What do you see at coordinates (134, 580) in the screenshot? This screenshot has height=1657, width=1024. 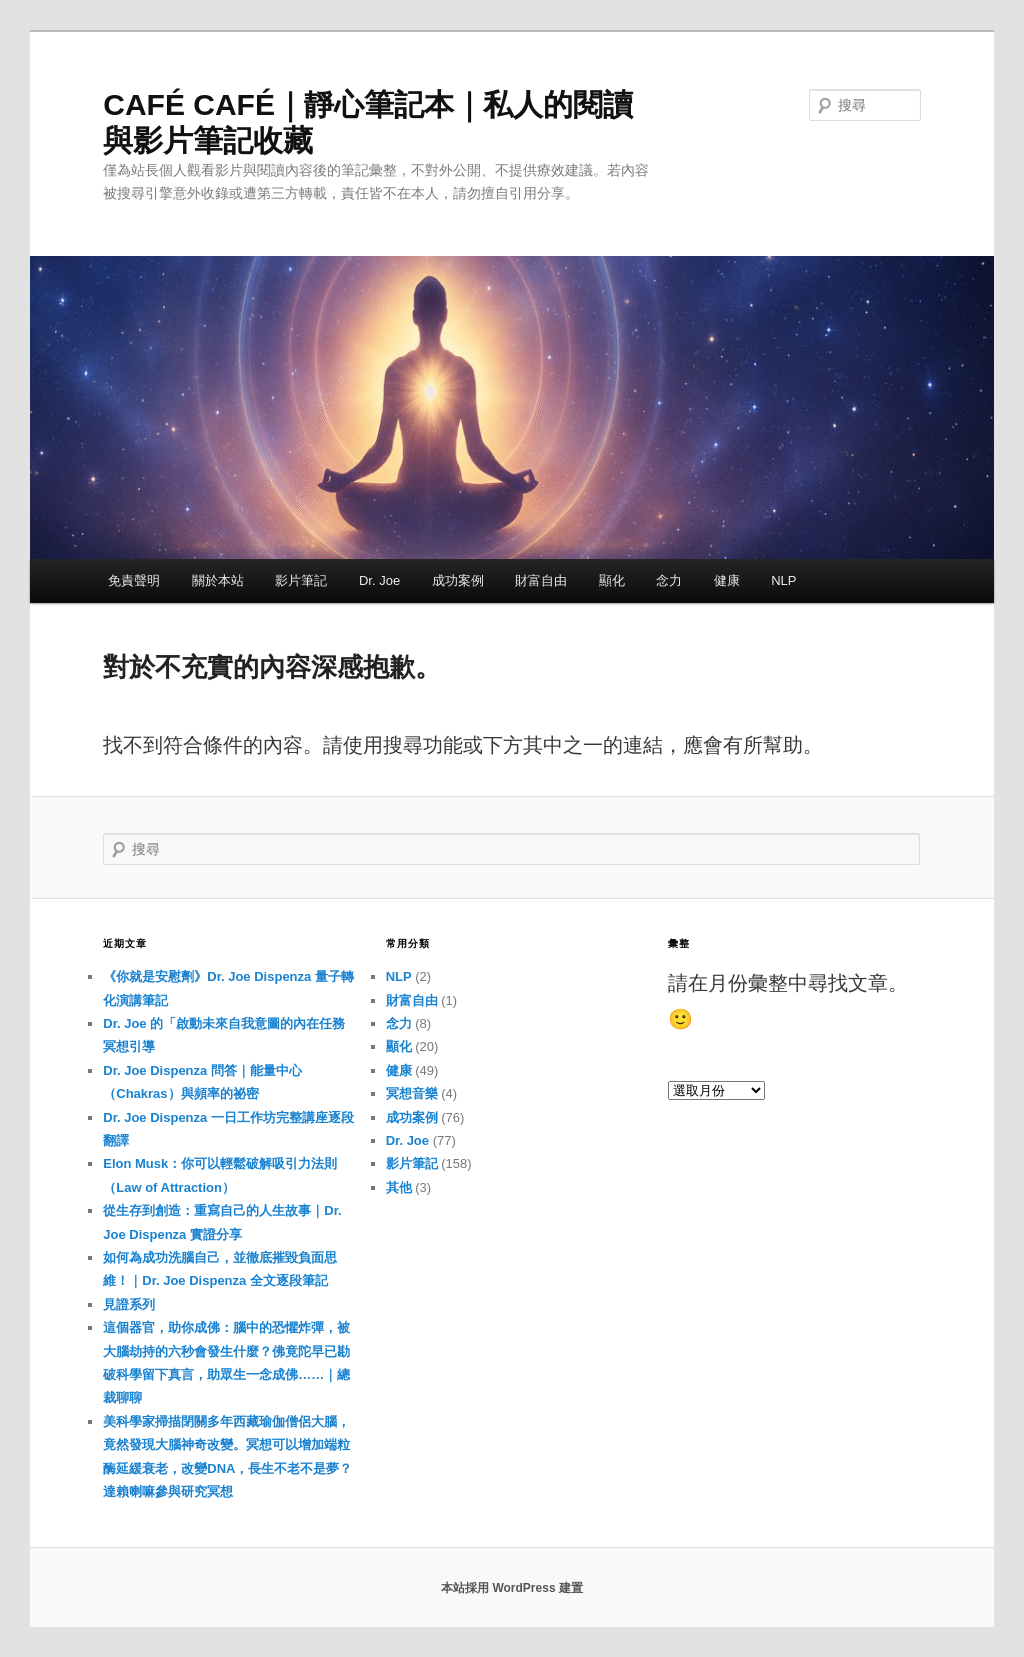 I see `免責聲明` at bounding box center [134, 580].